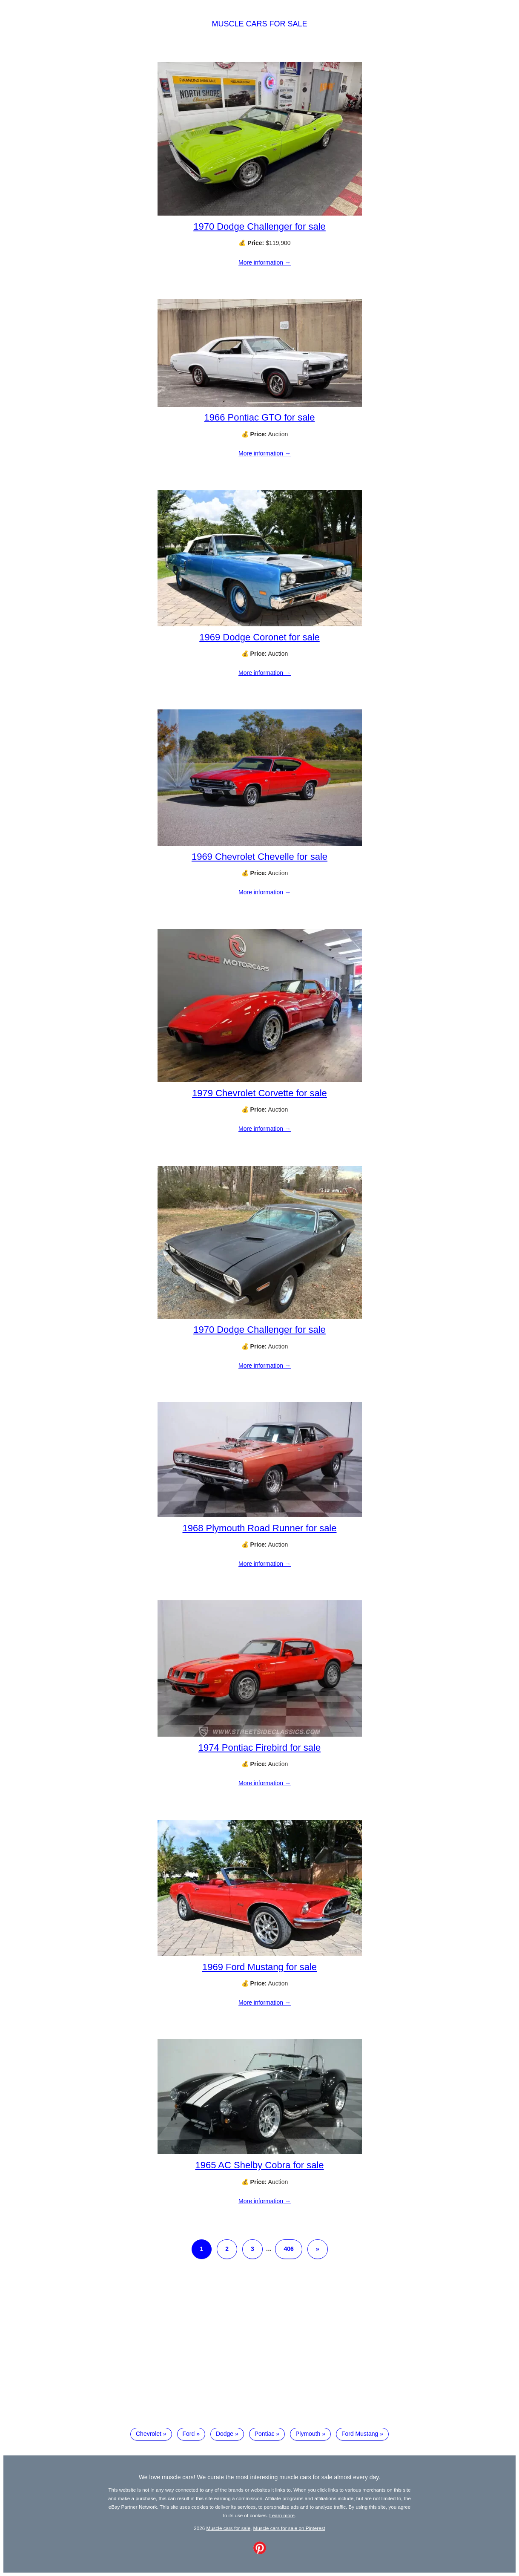 The height and width of the screenshot is (2576, 519). What do you see at coordinates (265, 2433) in the screenshot?
I see `Pontiac` at bounding box center [265, 2433].